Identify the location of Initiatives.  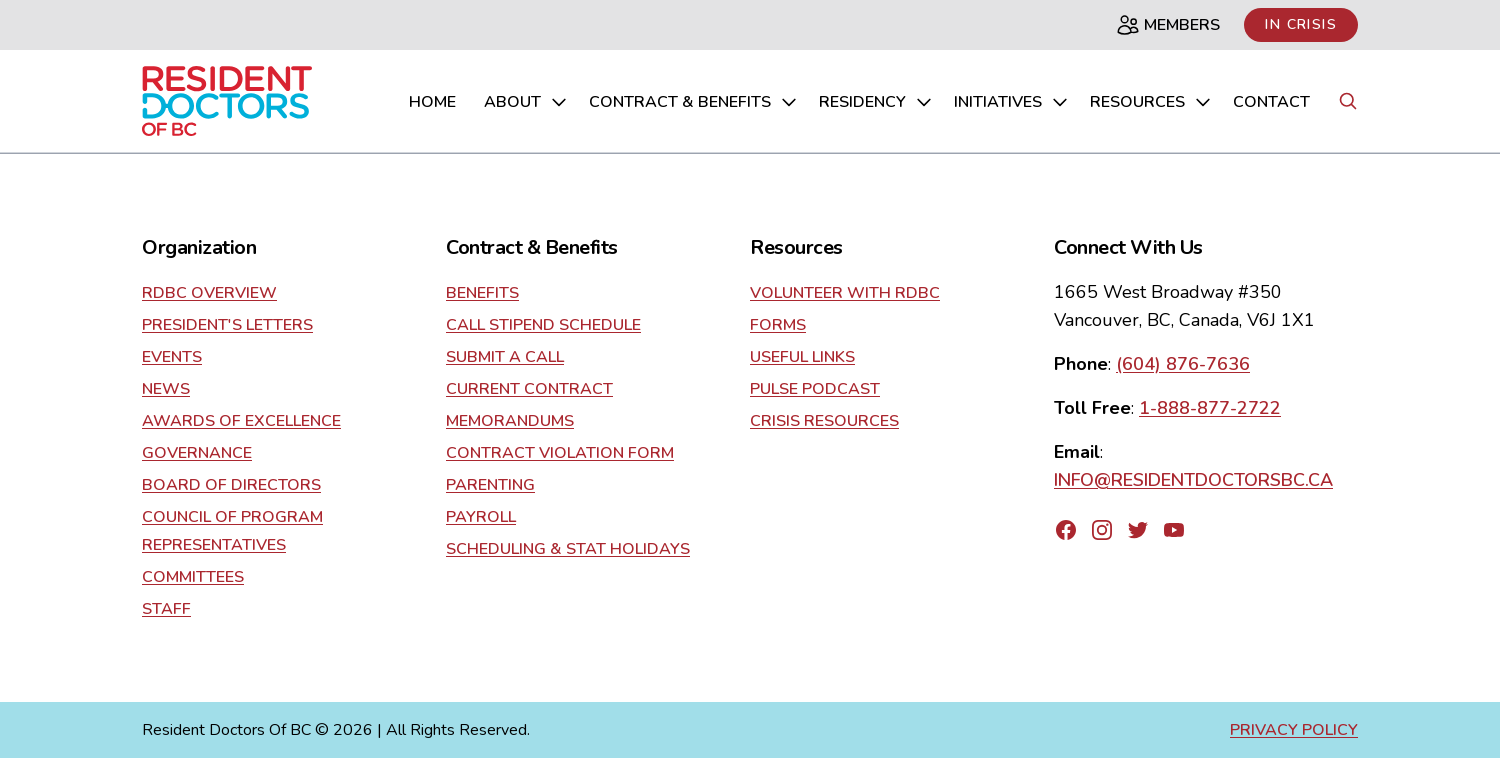
(1012, 102).